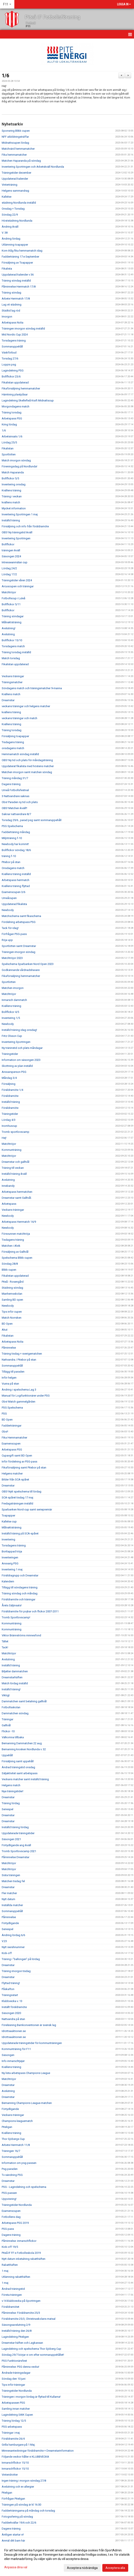 The width and height of the screenshot is (134, 2576). I want to click on Söndag 22/9, so click(10, 214).